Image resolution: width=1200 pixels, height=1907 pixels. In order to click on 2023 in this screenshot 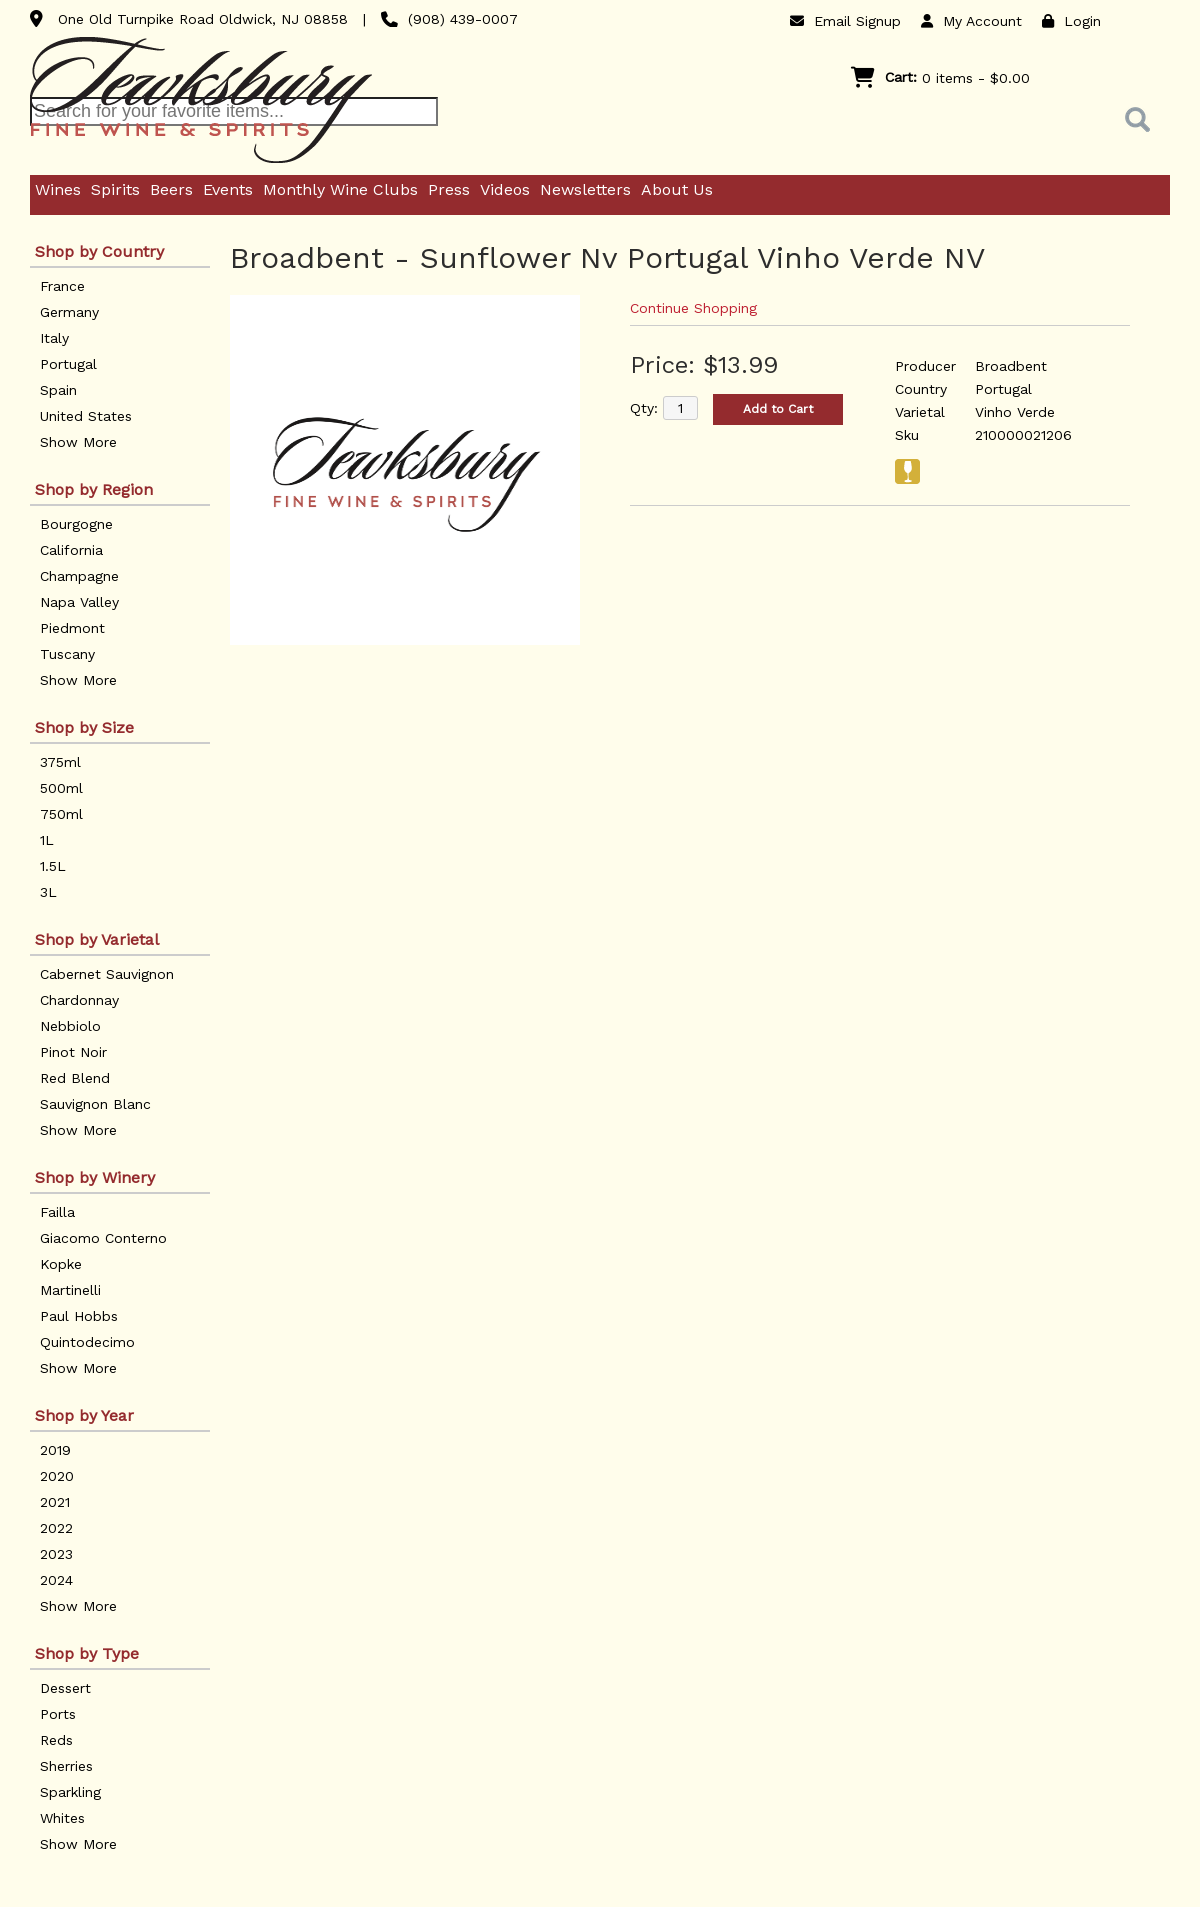, I will do `click(56, 1554)`.